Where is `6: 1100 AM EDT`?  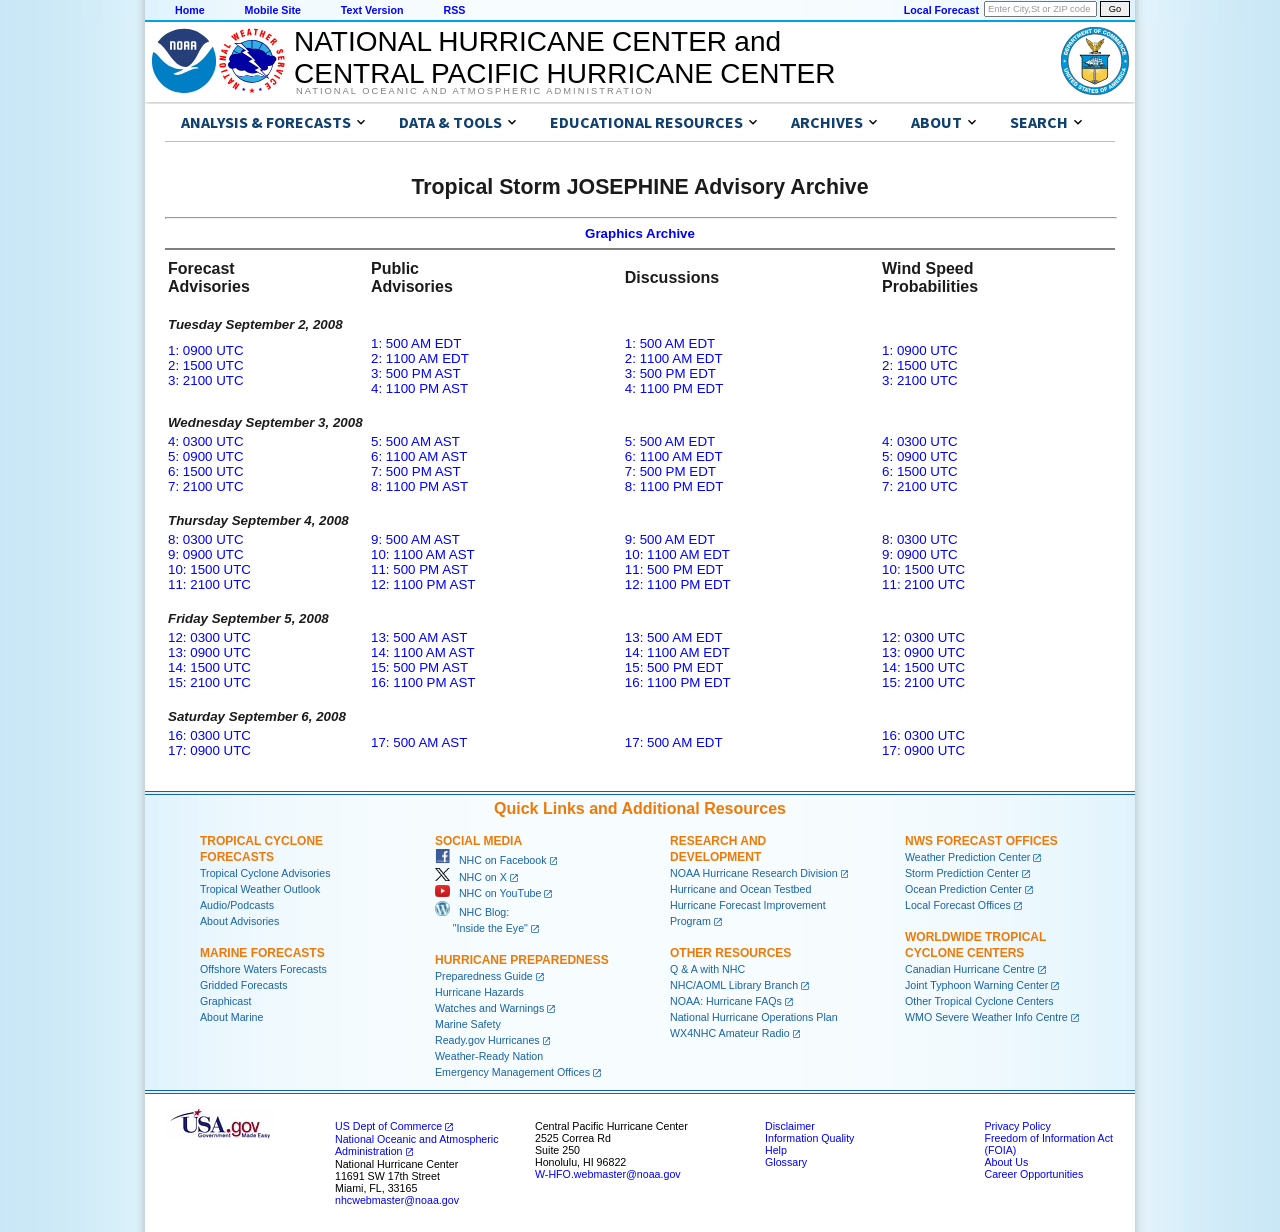 6: 1100 AM EDT is located at coordinates (674, 456).